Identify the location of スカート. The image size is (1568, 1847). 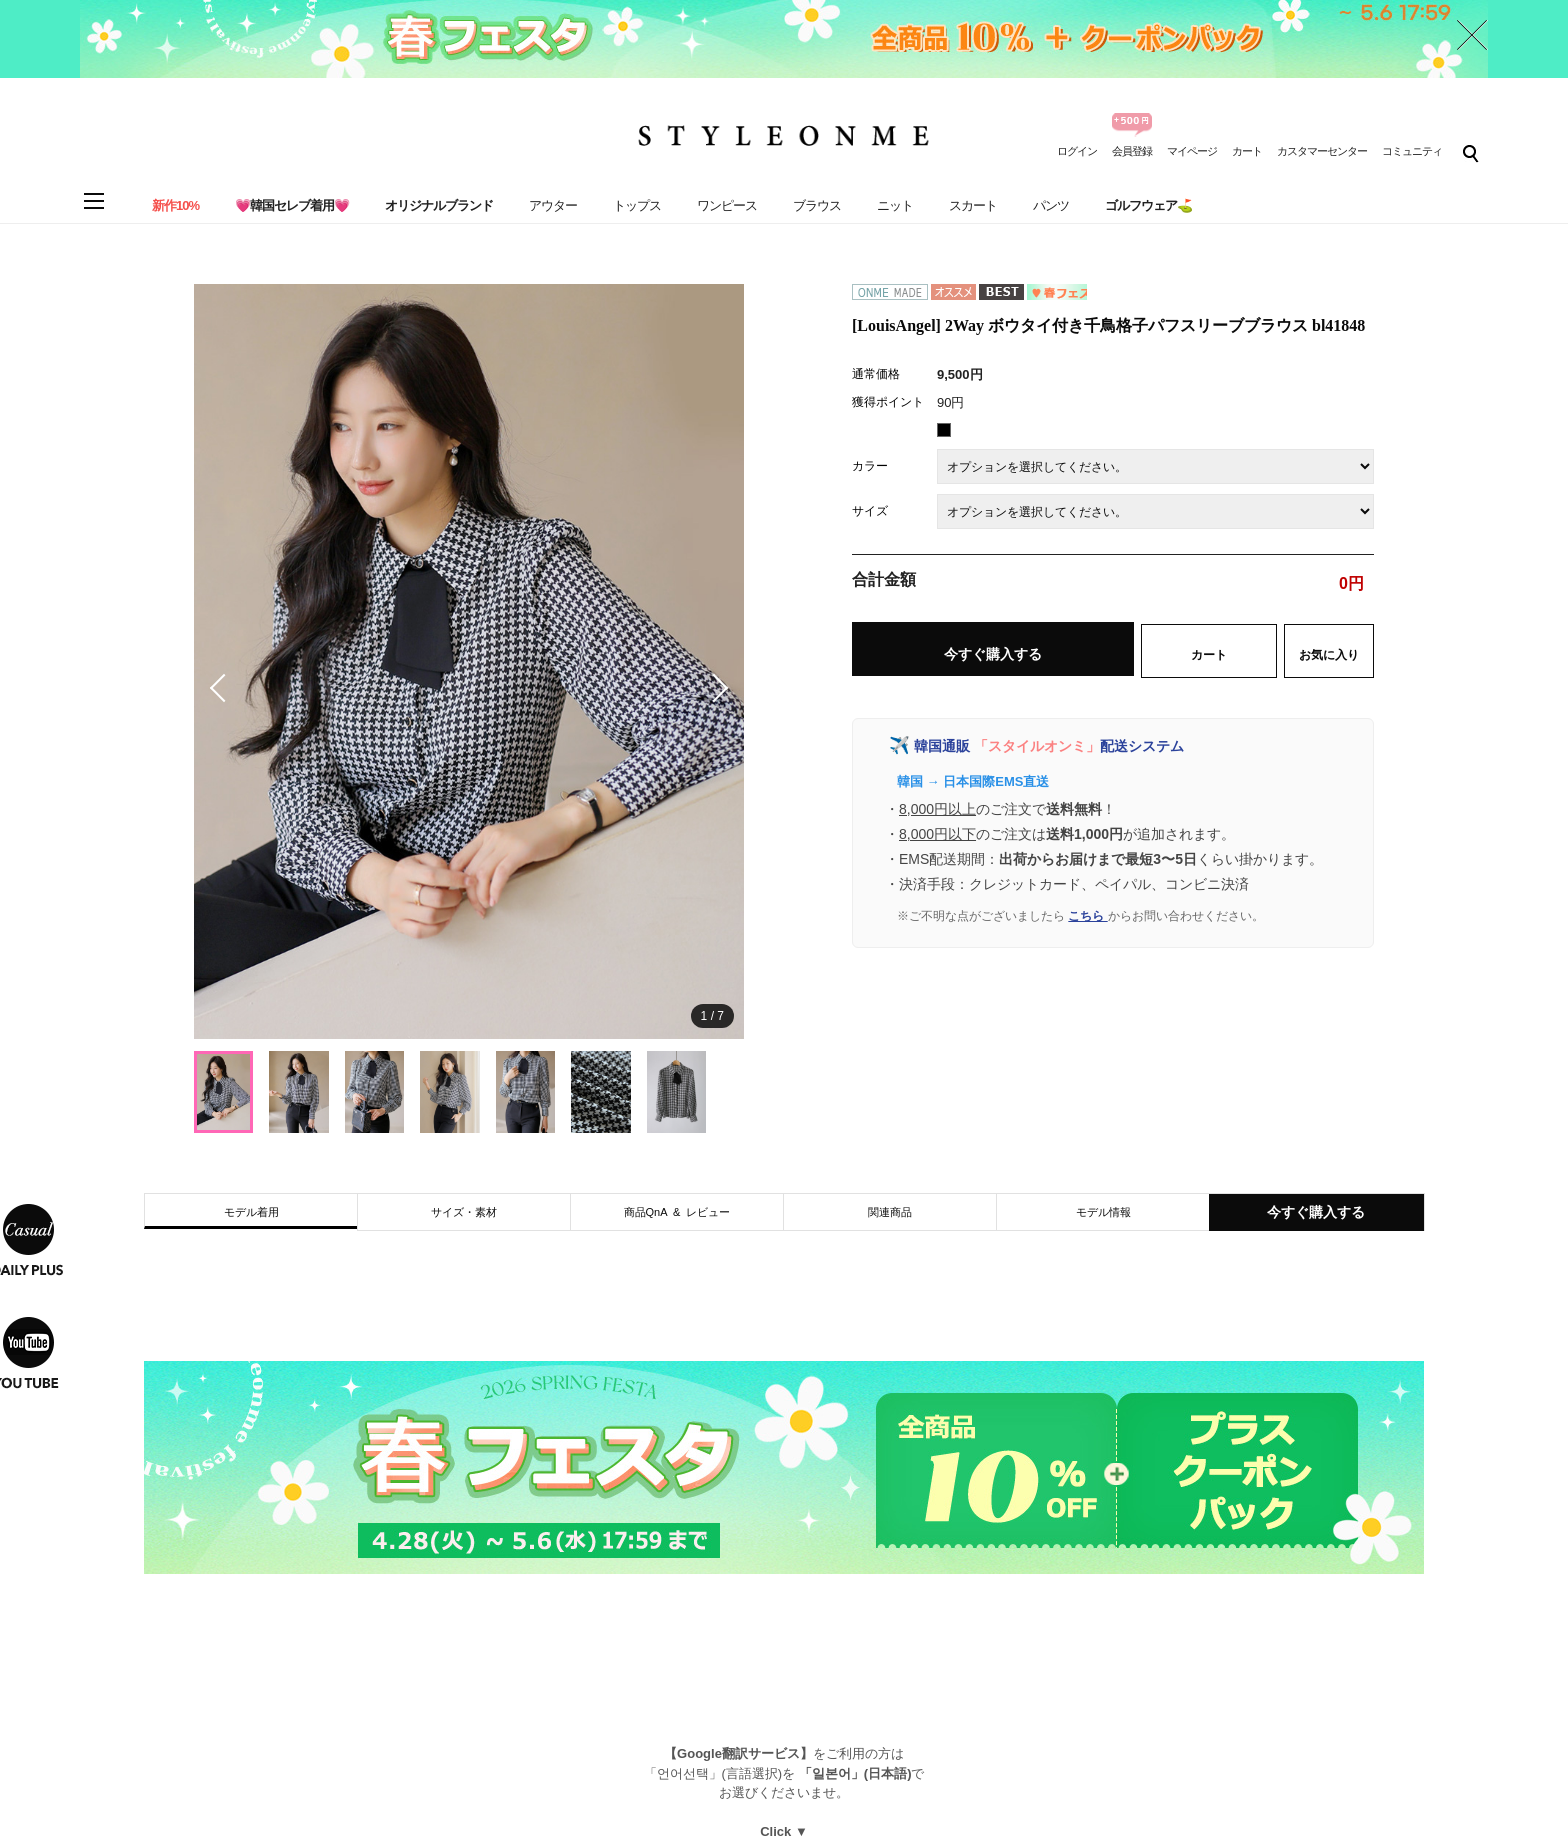
(973, 205).